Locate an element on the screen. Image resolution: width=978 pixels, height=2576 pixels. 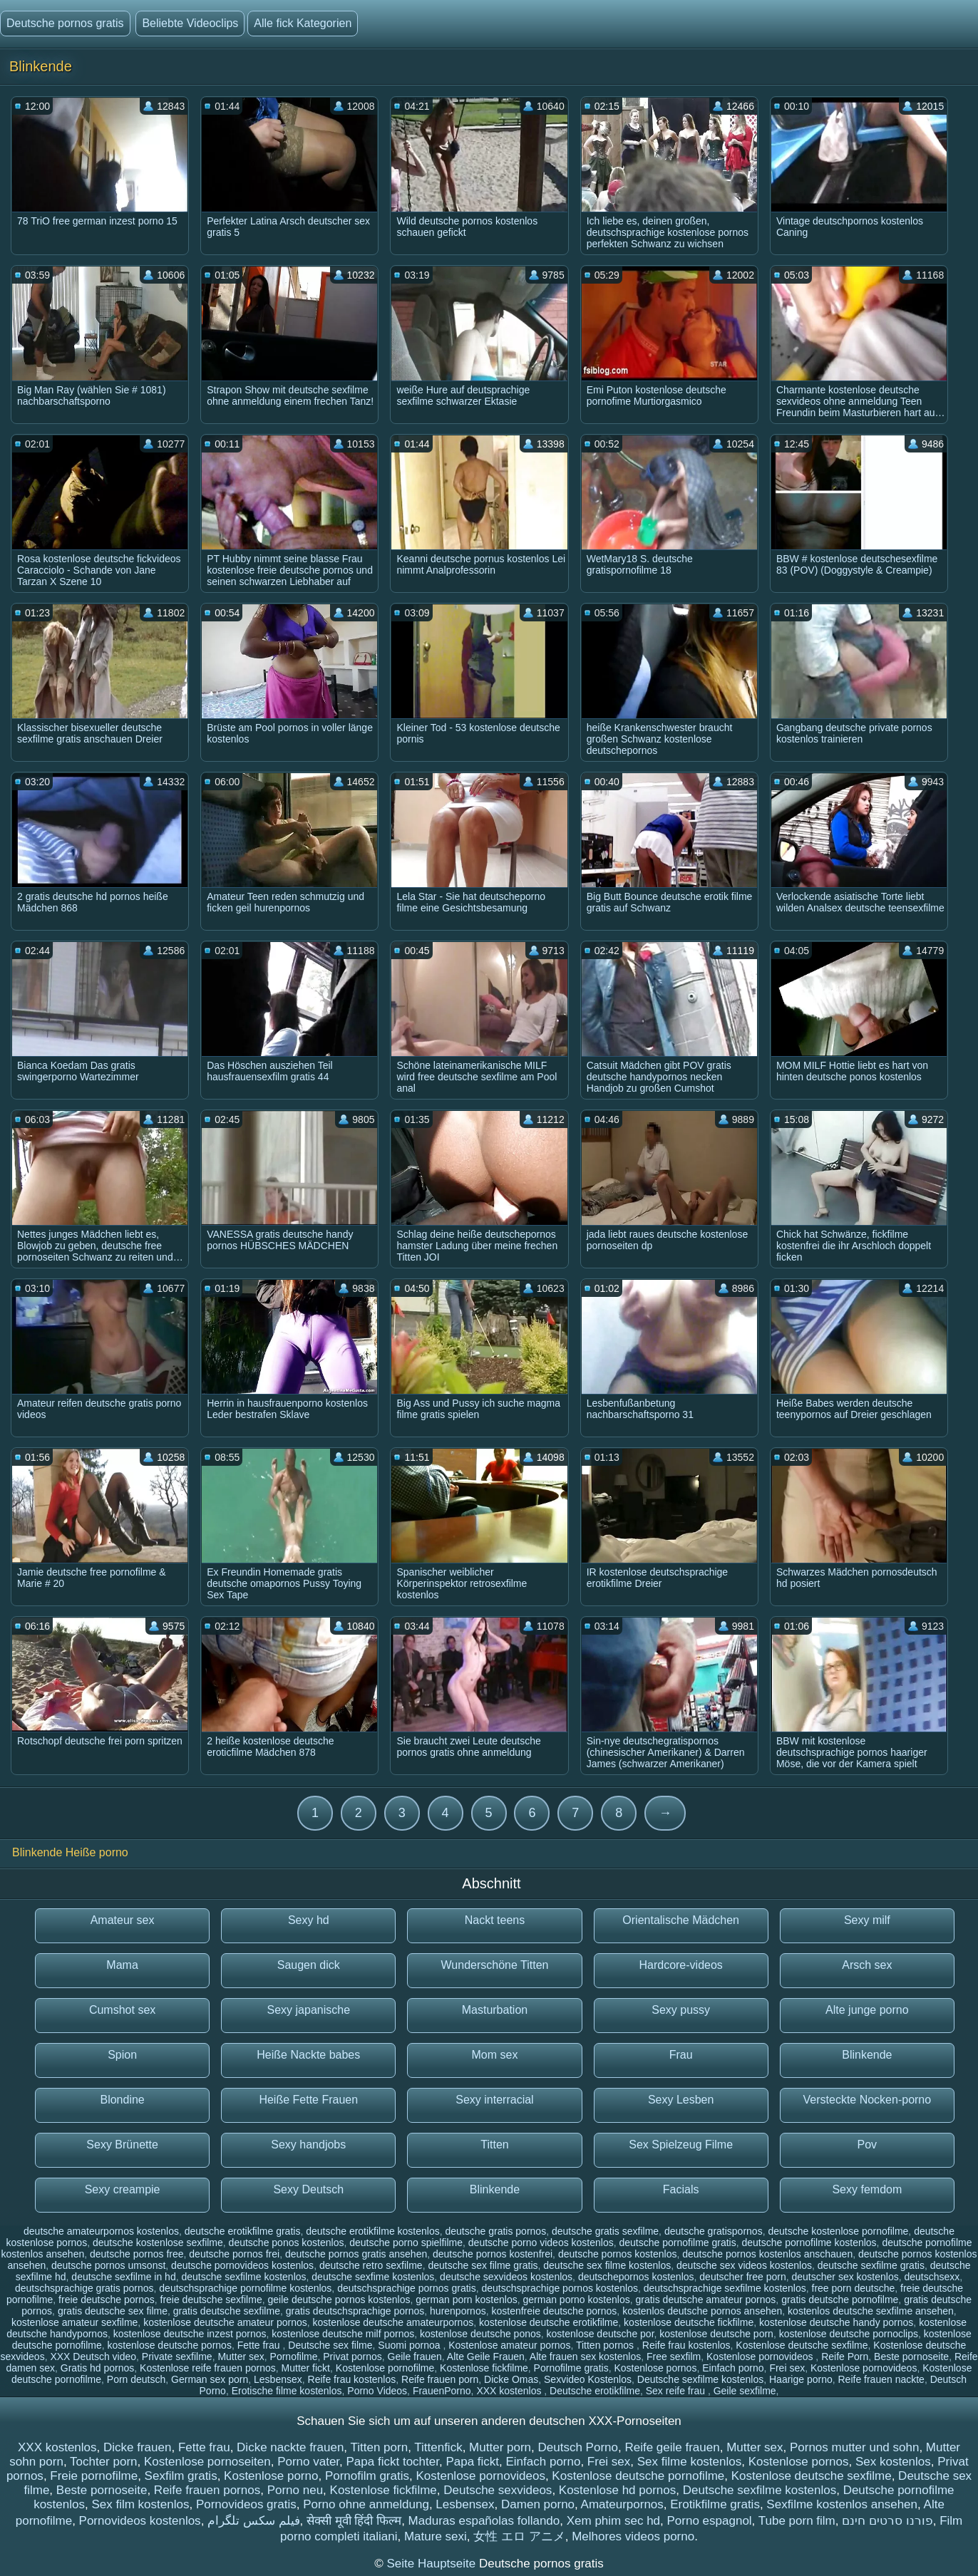
Gratis hd pornos is located at coordinates (98, 2368).